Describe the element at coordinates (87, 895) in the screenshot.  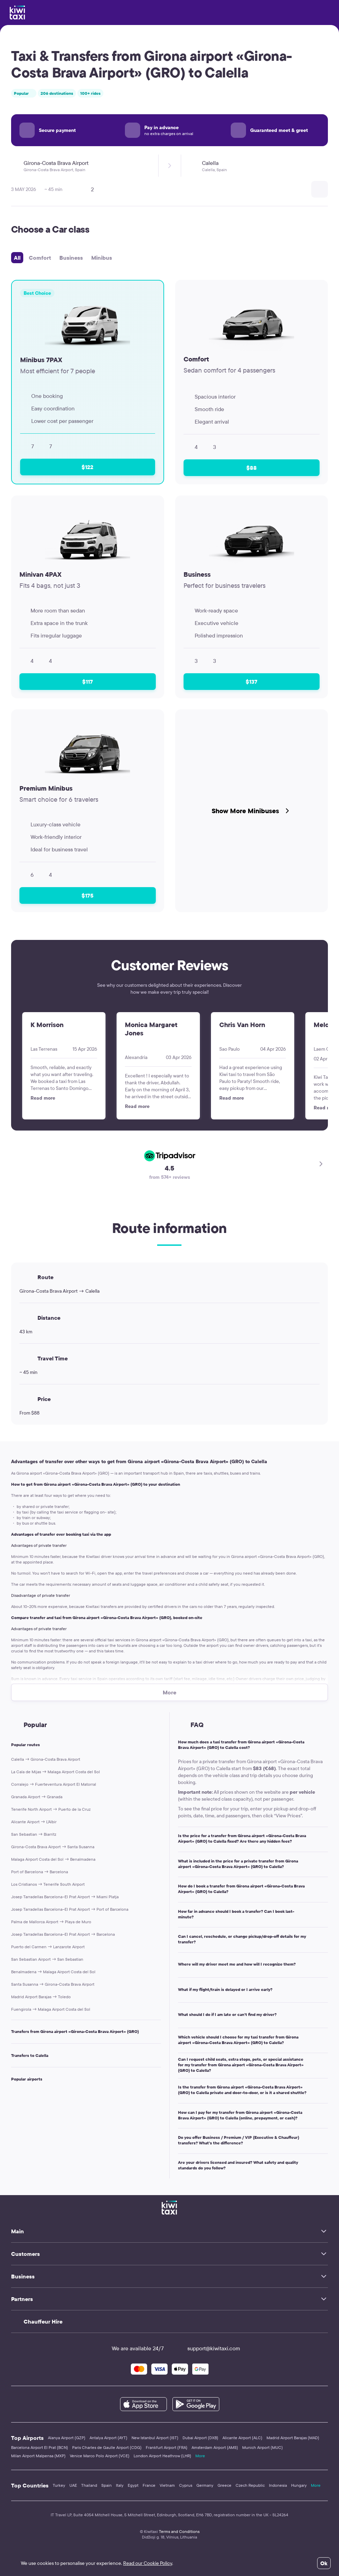
I see `$175` at that location.